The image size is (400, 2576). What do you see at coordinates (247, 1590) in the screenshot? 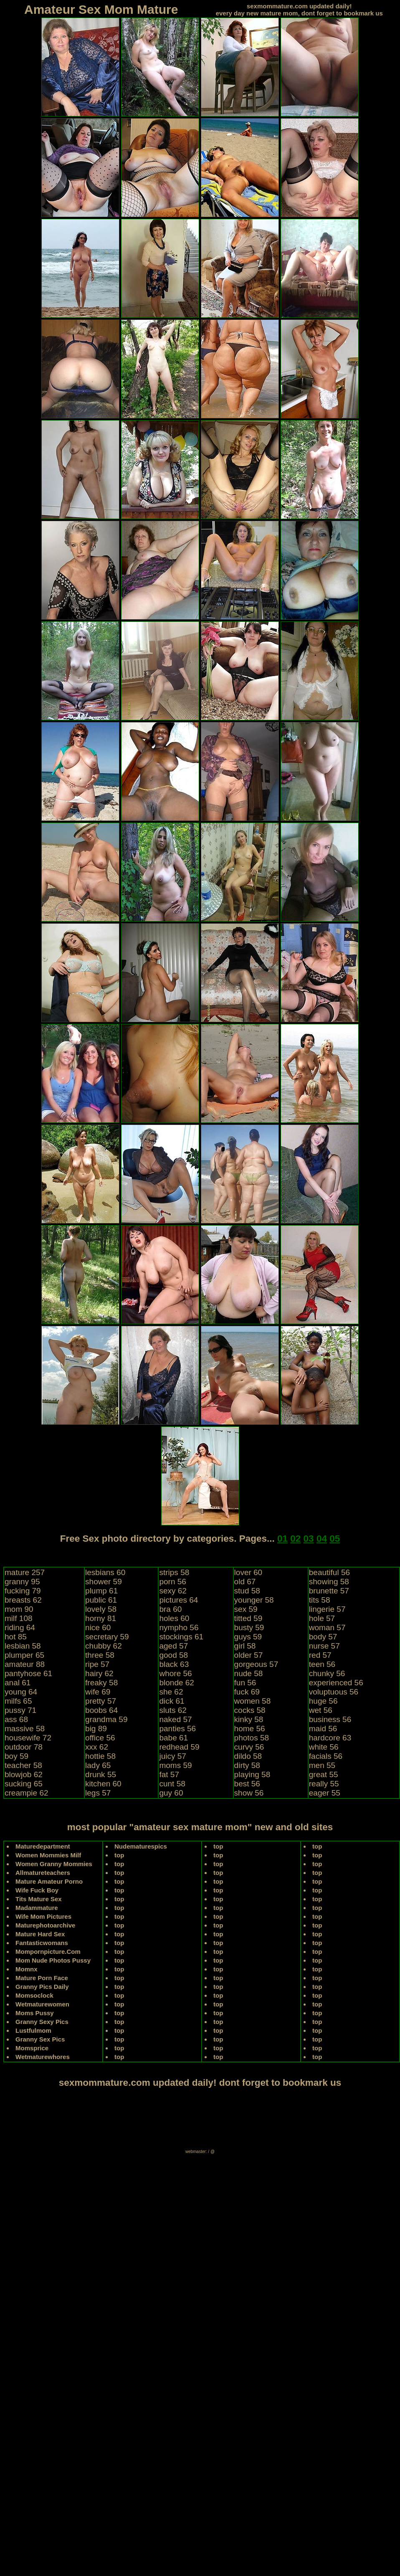
I see `stud 58` at bounding box center [247, 1590].